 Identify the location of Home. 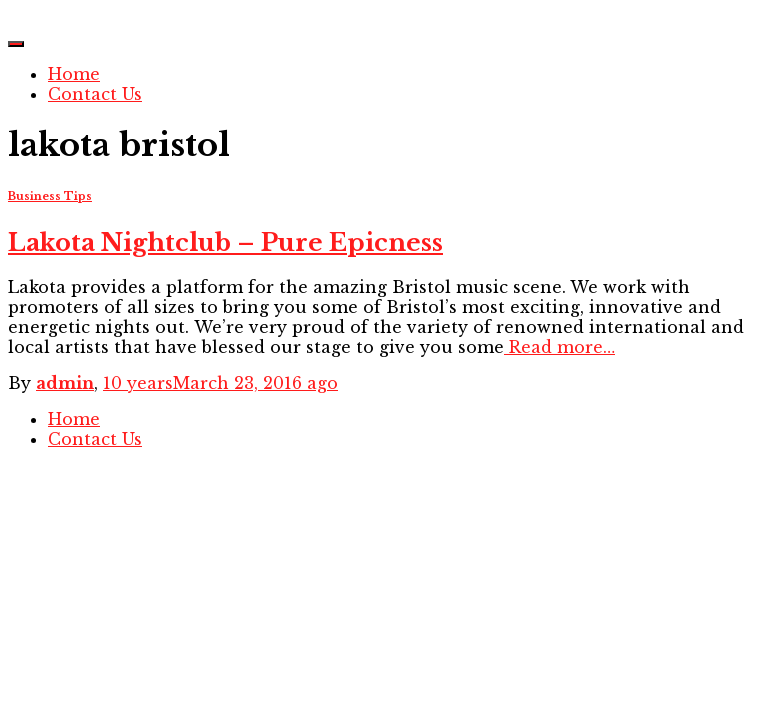
(74, 74).